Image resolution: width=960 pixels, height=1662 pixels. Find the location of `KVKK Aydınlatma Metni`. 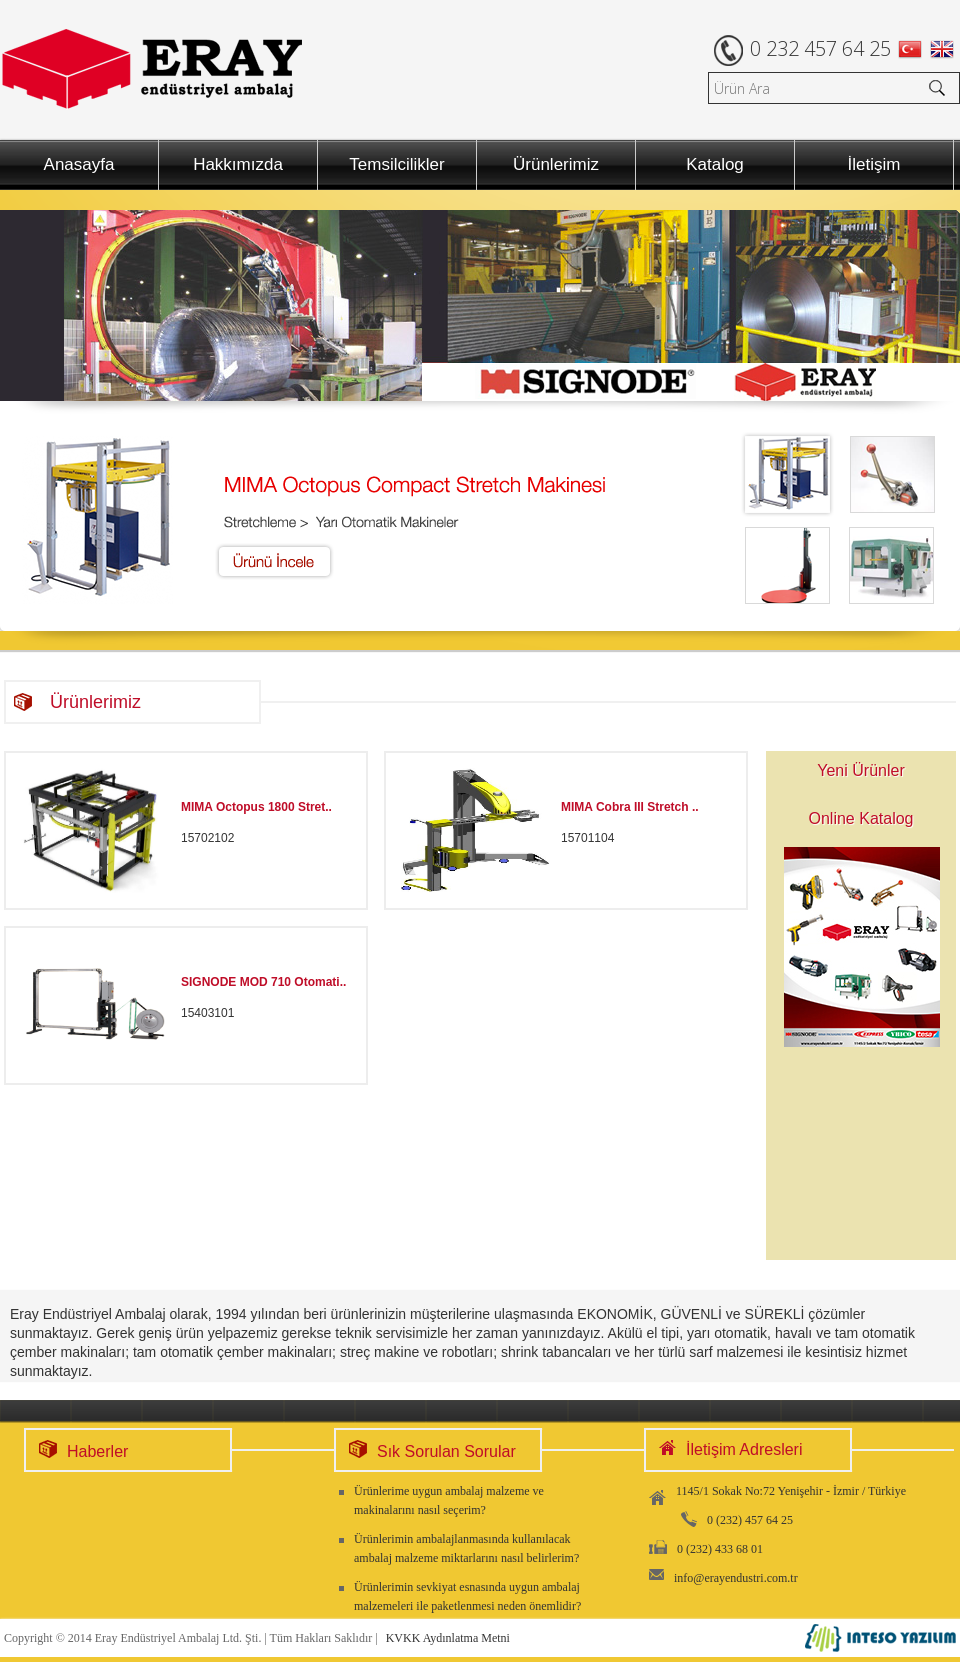

KVKK Aydınlatma Metni is located at coordinates (448, 1638).